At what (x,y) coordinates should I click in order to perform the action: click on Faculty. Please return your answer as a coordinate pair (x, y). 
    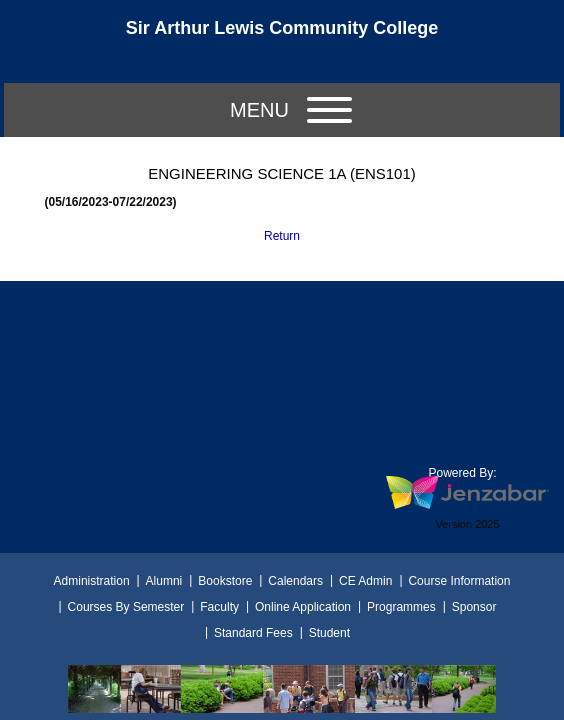
    Looking at the image, I should click on (219, 607).